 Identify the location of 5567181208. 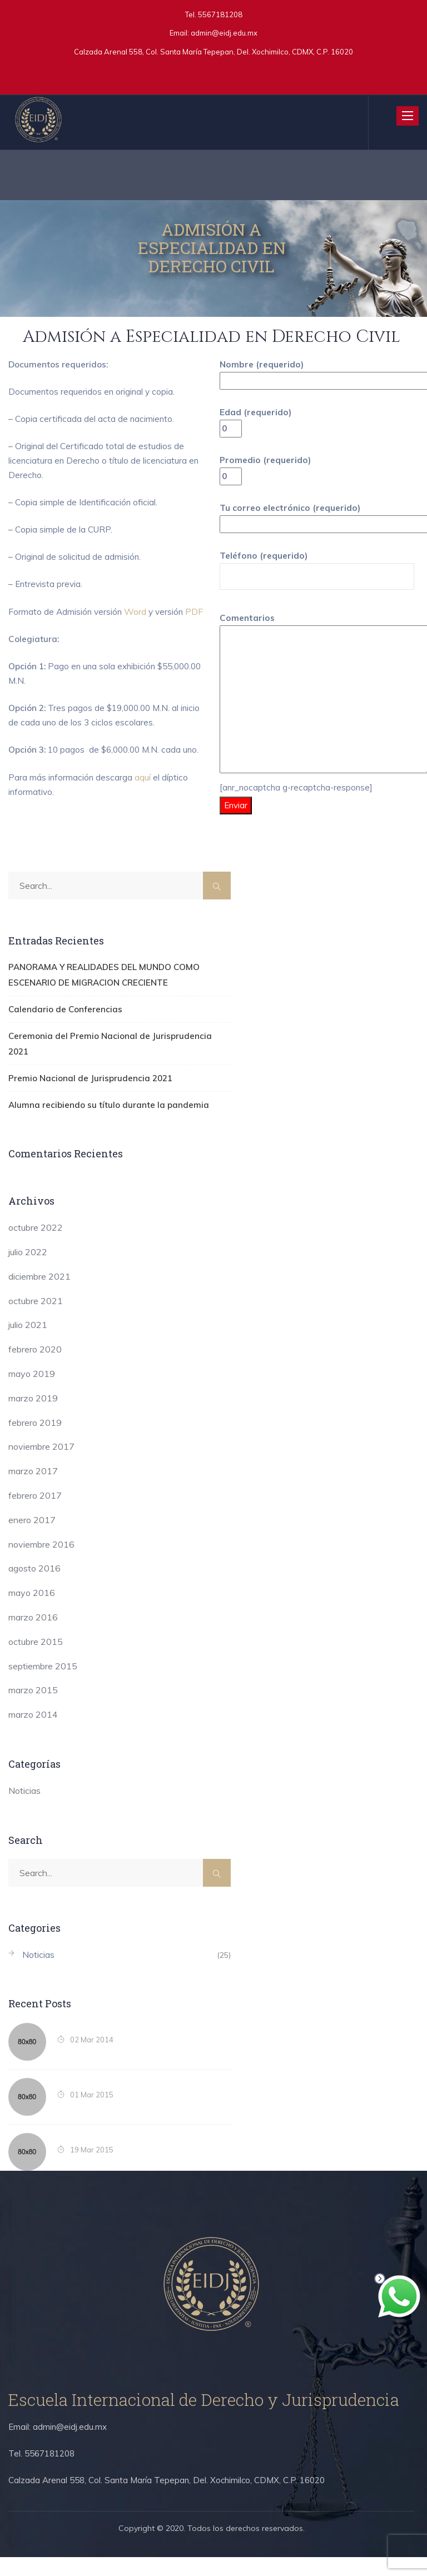
(219, 14).